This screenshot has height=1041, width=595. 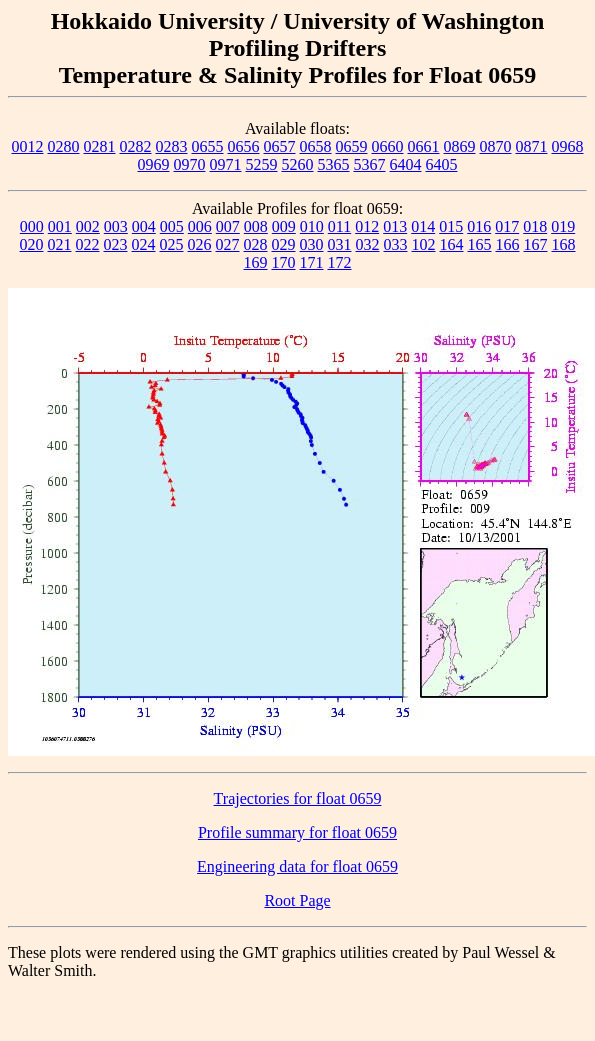 I want to click on 031, so click(x=340, y=244).